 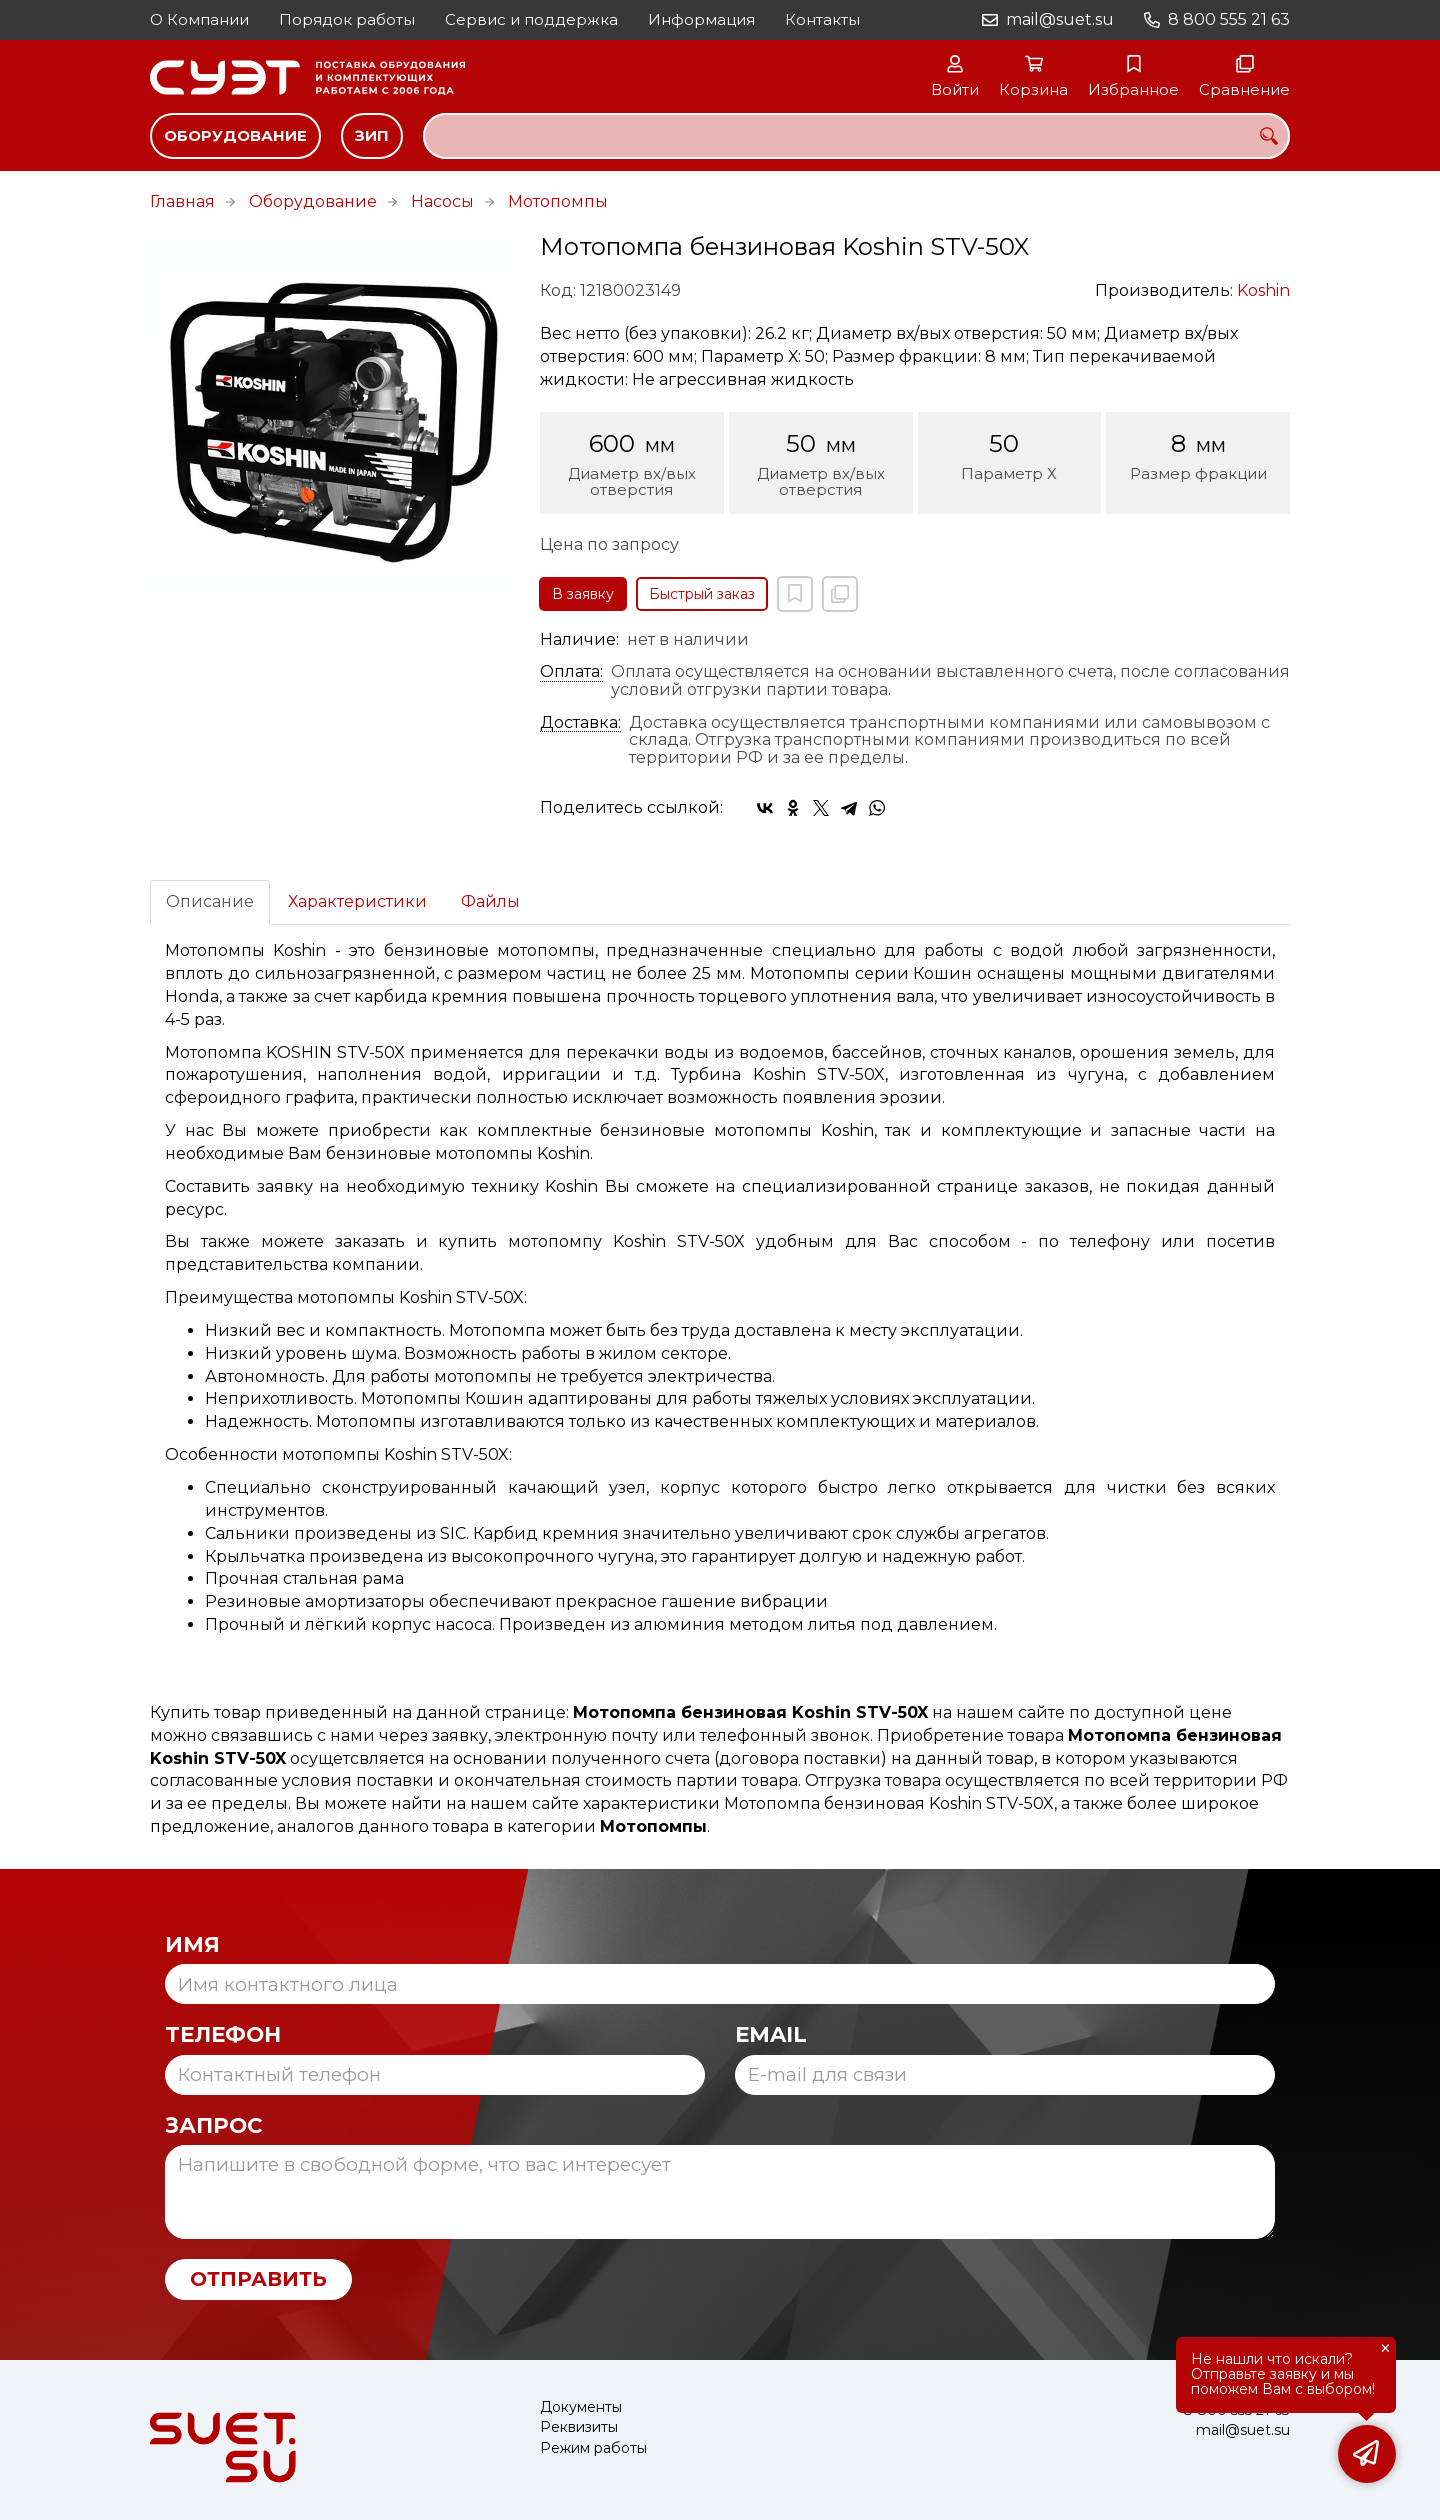 I want to click on О Компании, so click(x=199, y=19).